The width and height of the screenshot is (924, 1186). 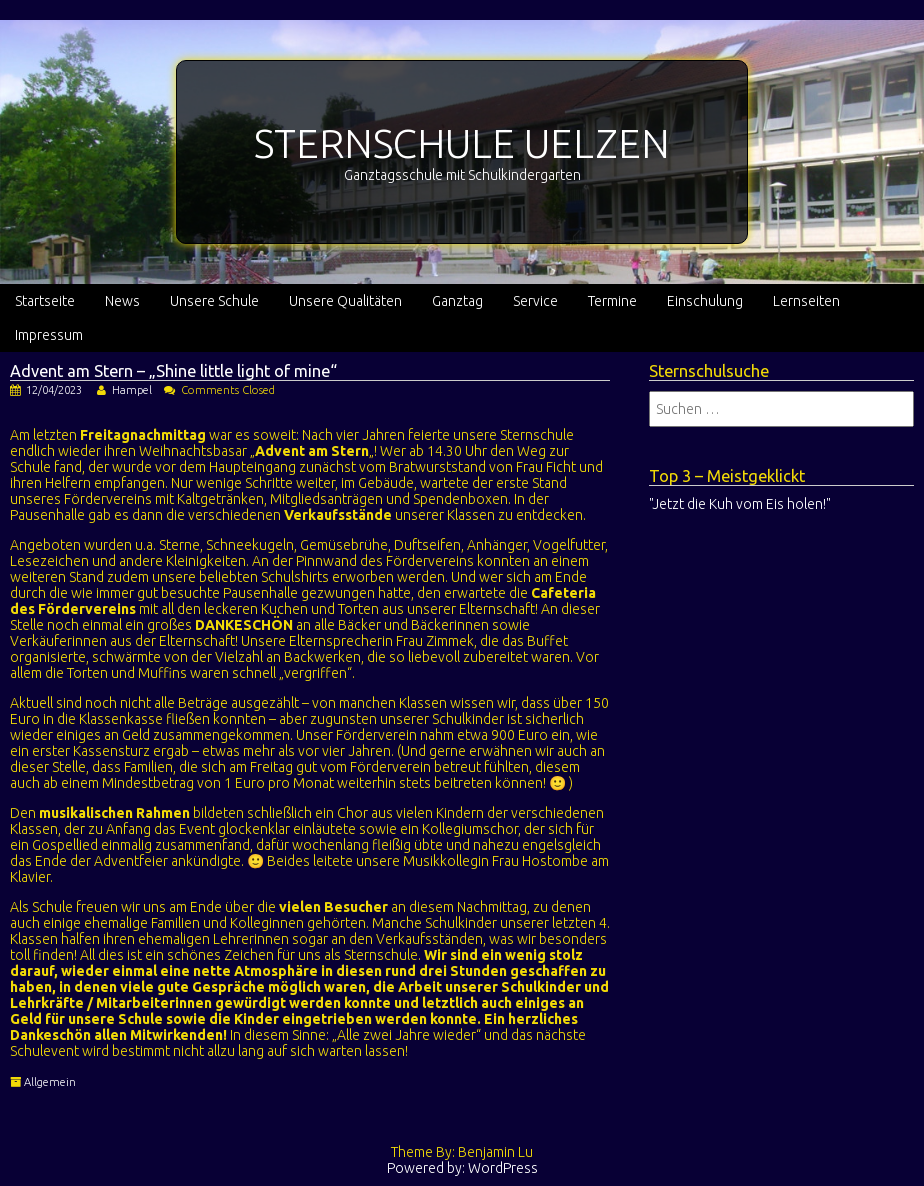 What do you see at coordinates (462, 143) in the screenshot?
I see `STERNSCHULE UELZEN` at bounding box center [462, 143].